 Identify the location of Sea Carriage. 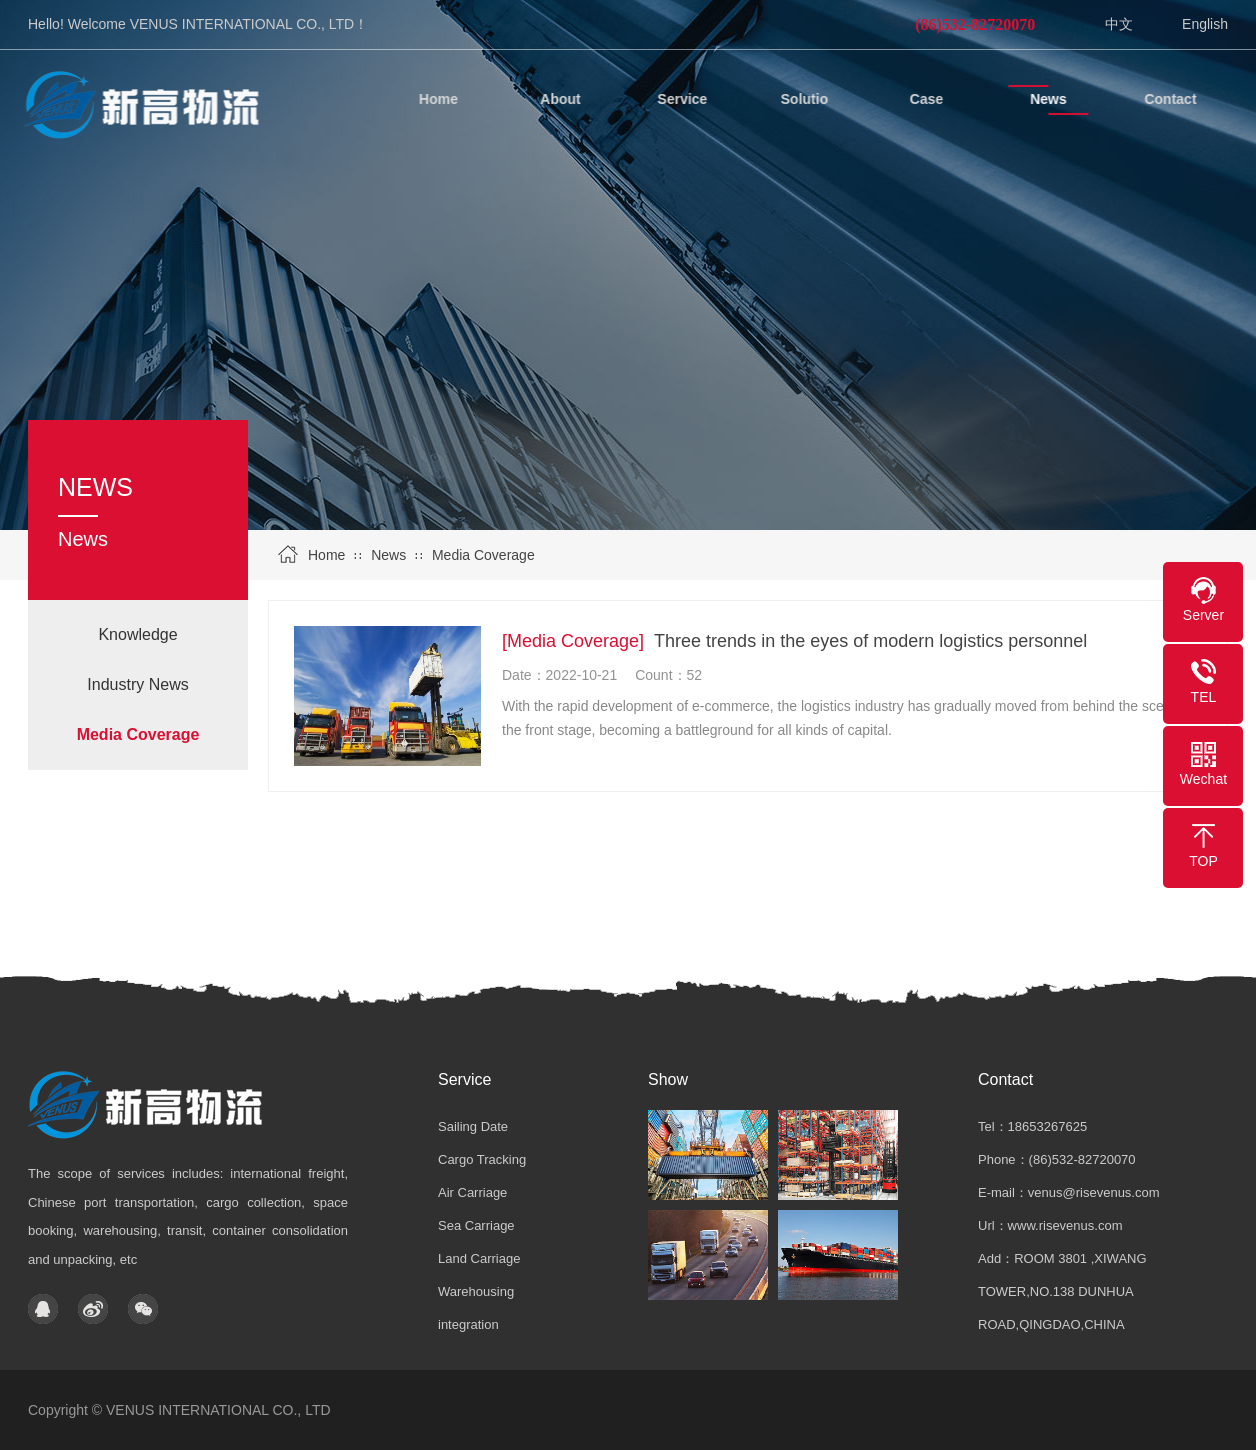
(476, 1225).